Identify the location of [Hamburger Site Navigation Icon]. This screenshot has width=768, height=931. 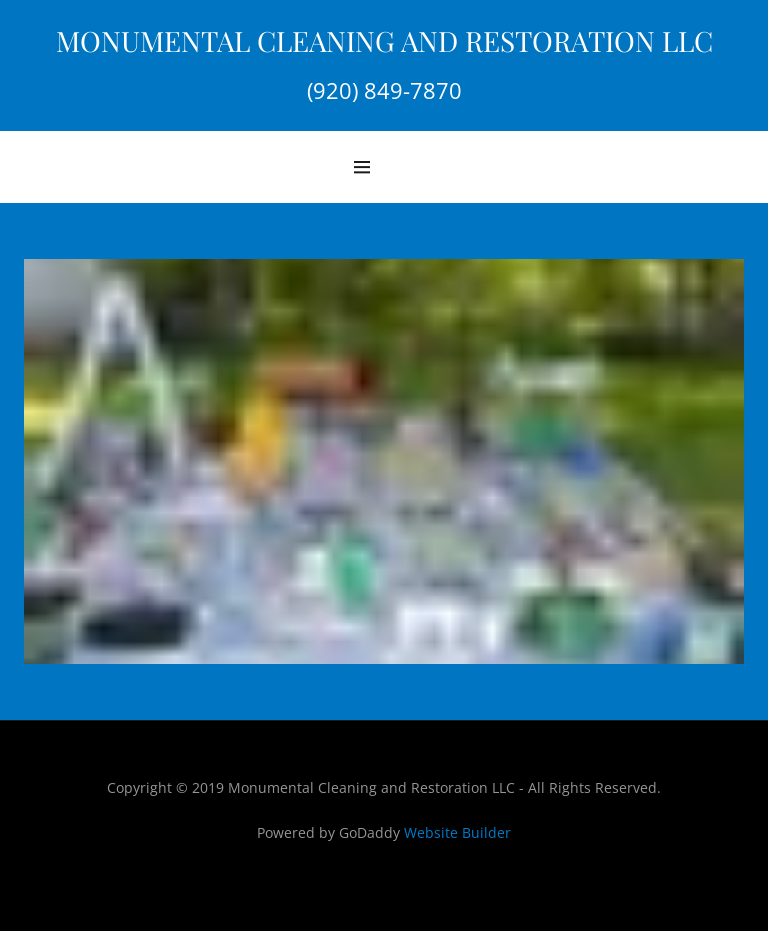
(383, 167).